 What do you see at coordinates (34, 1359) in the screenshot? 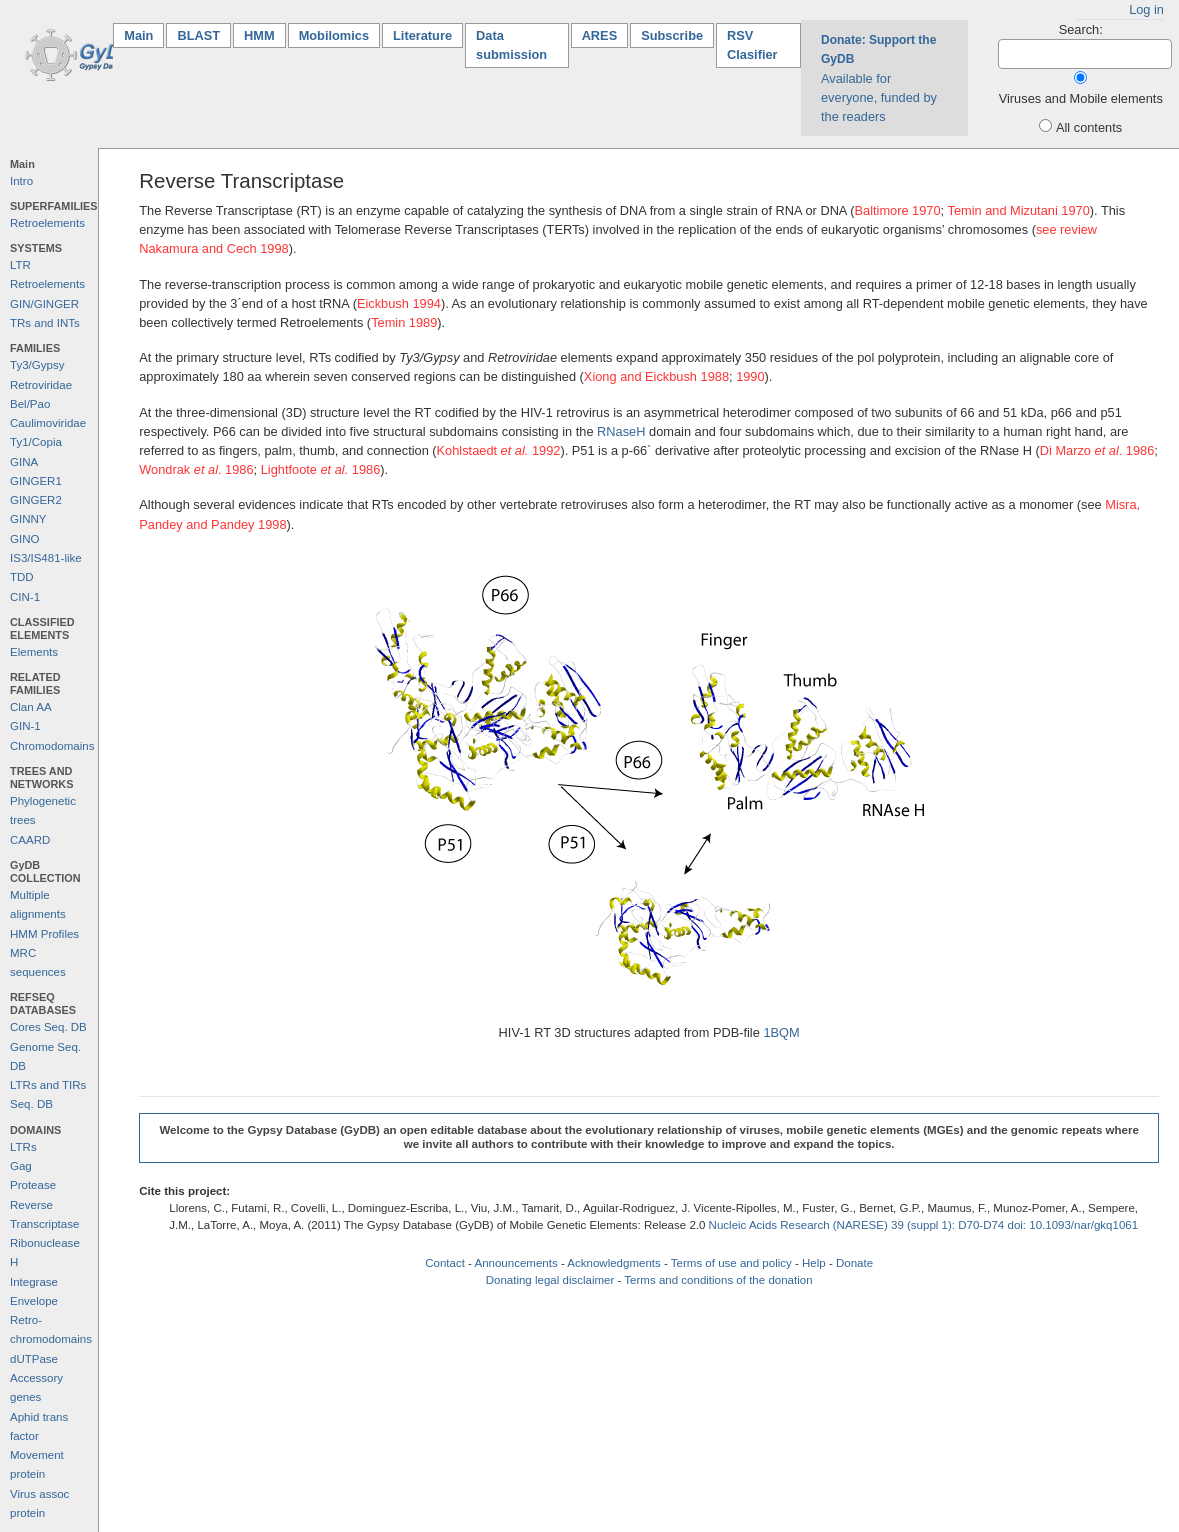
I see `dUTPase` at bounding box center [34, 1359].